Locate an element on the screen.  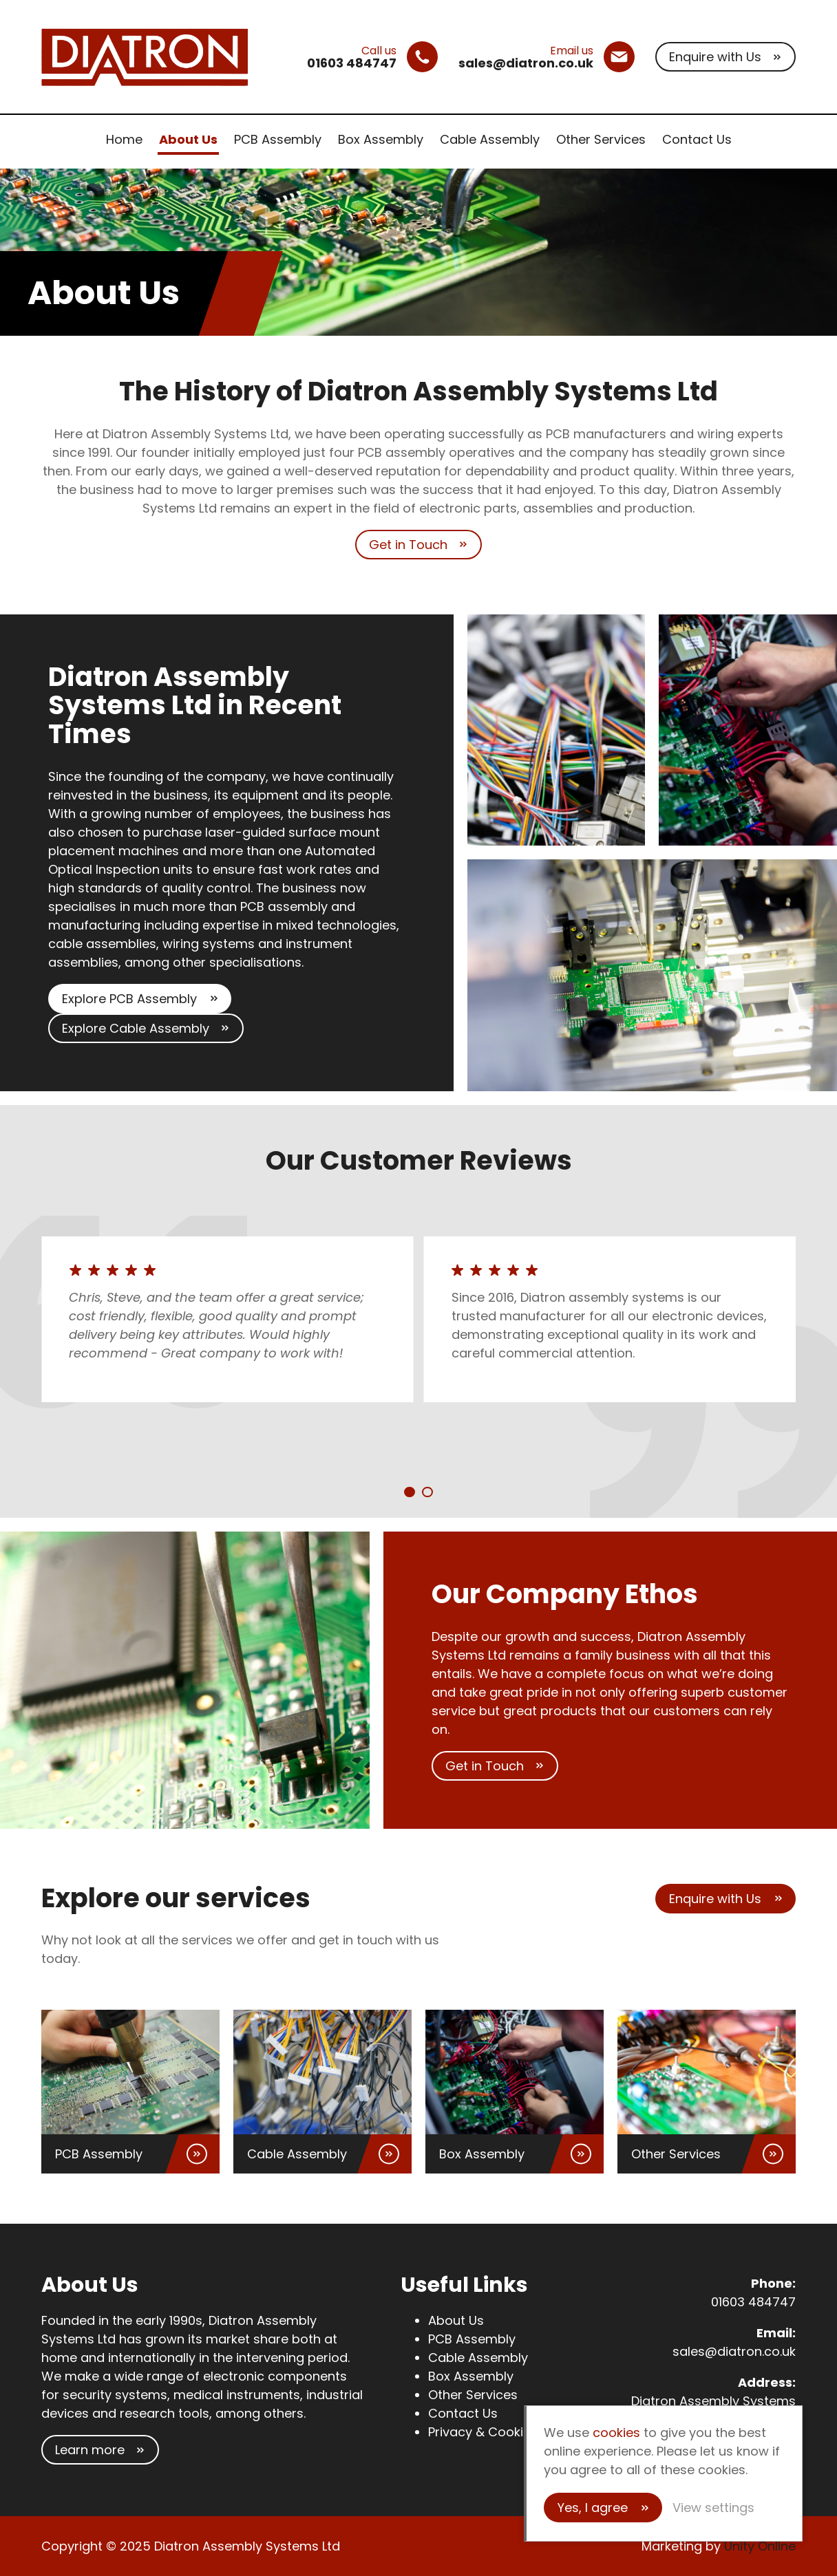
Explore Cable Assembly is located at coordinates (135, 1028).